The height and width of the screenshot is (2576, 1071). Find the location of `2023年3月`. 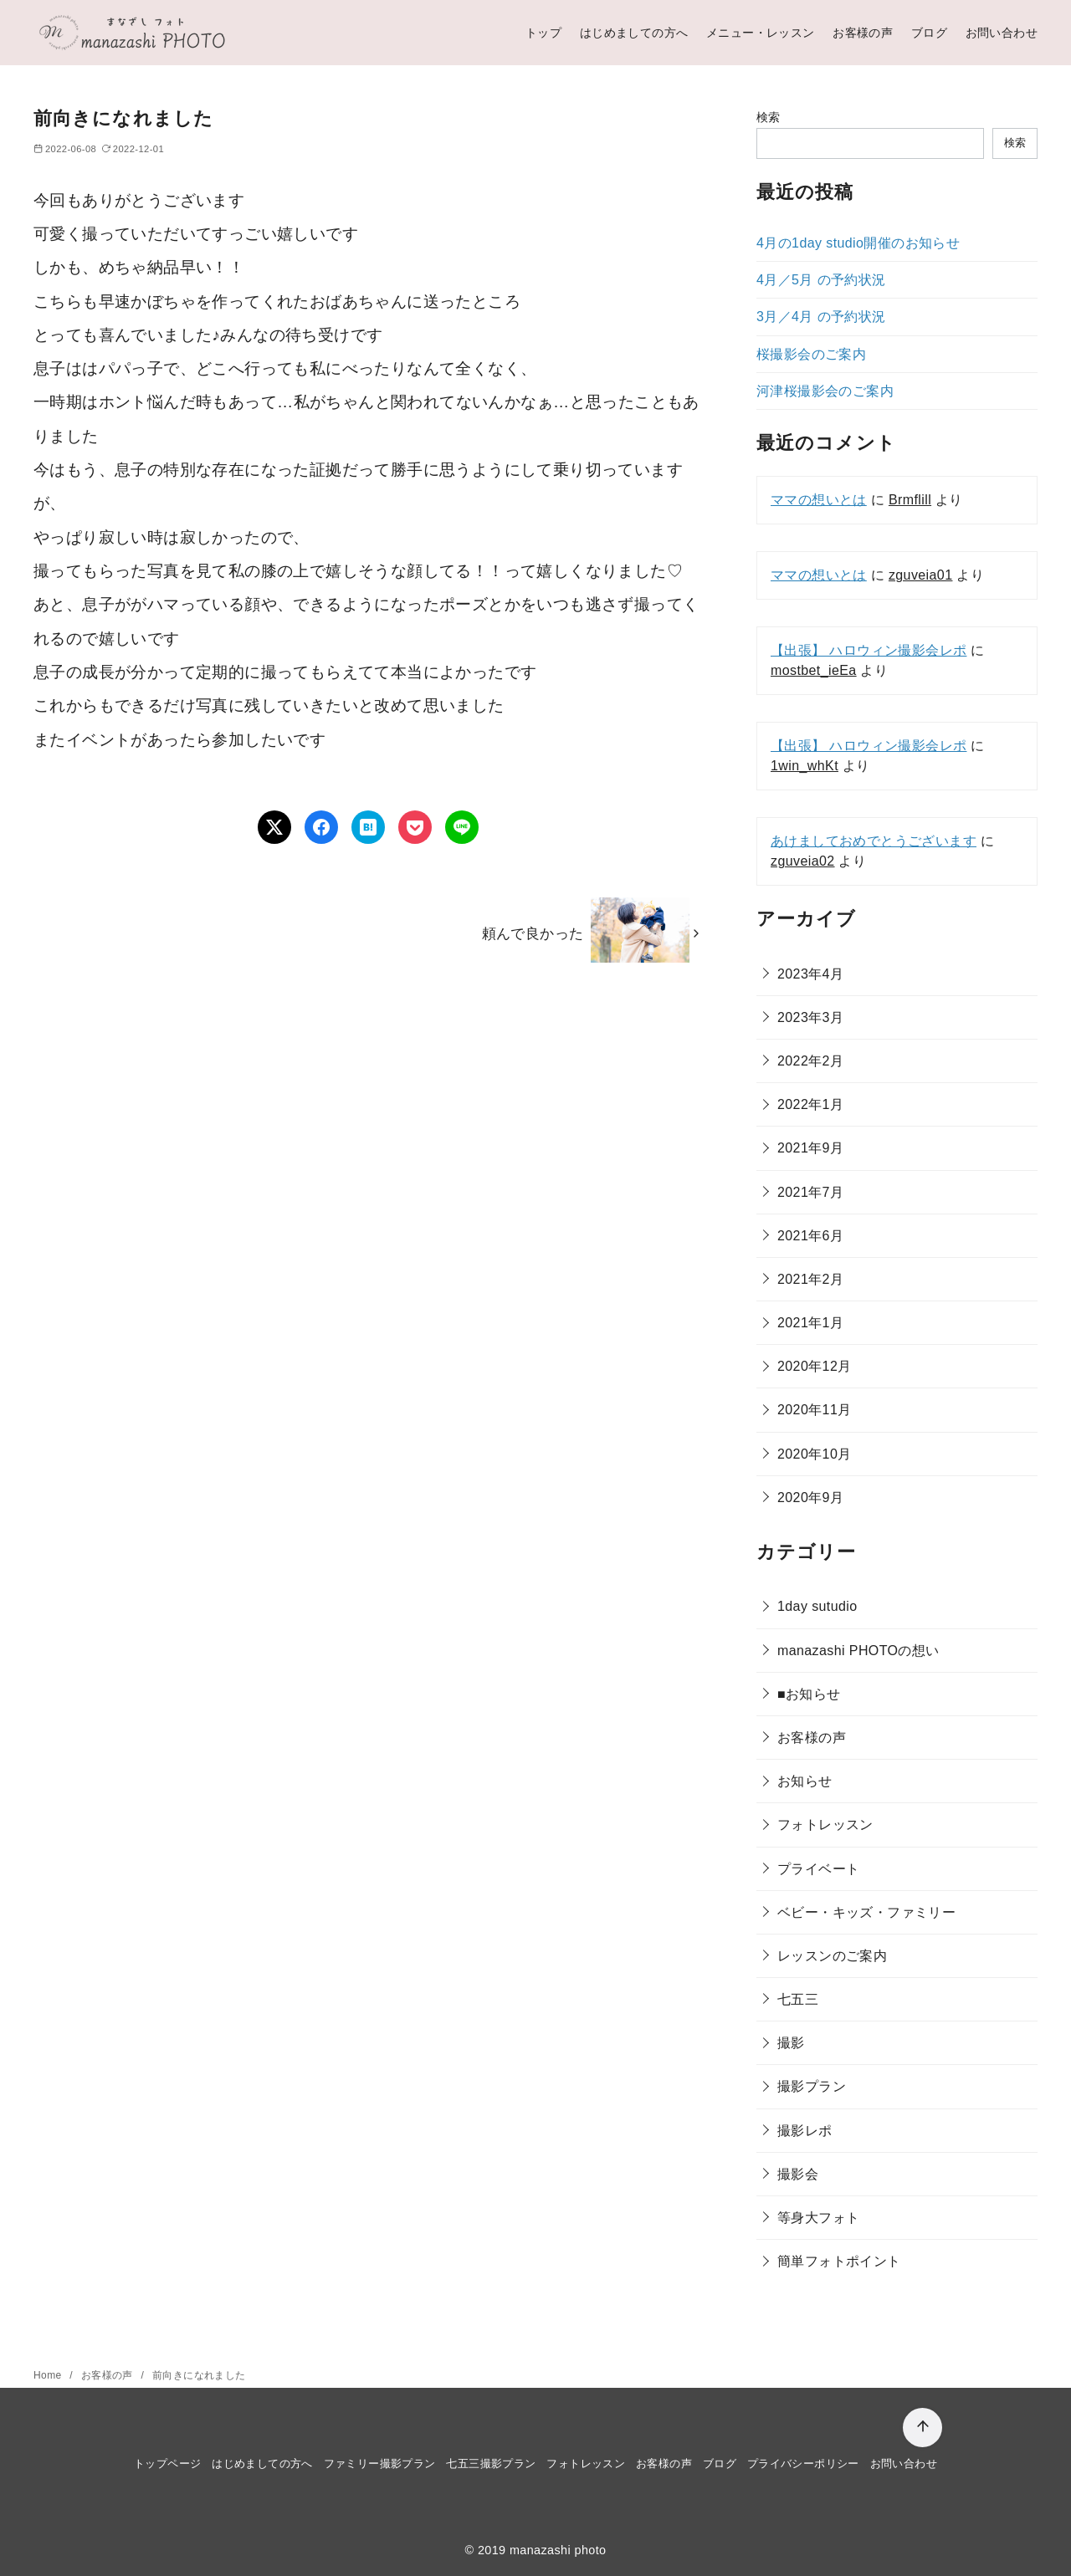

2023年3月 is located at coordinates (810, 1017).